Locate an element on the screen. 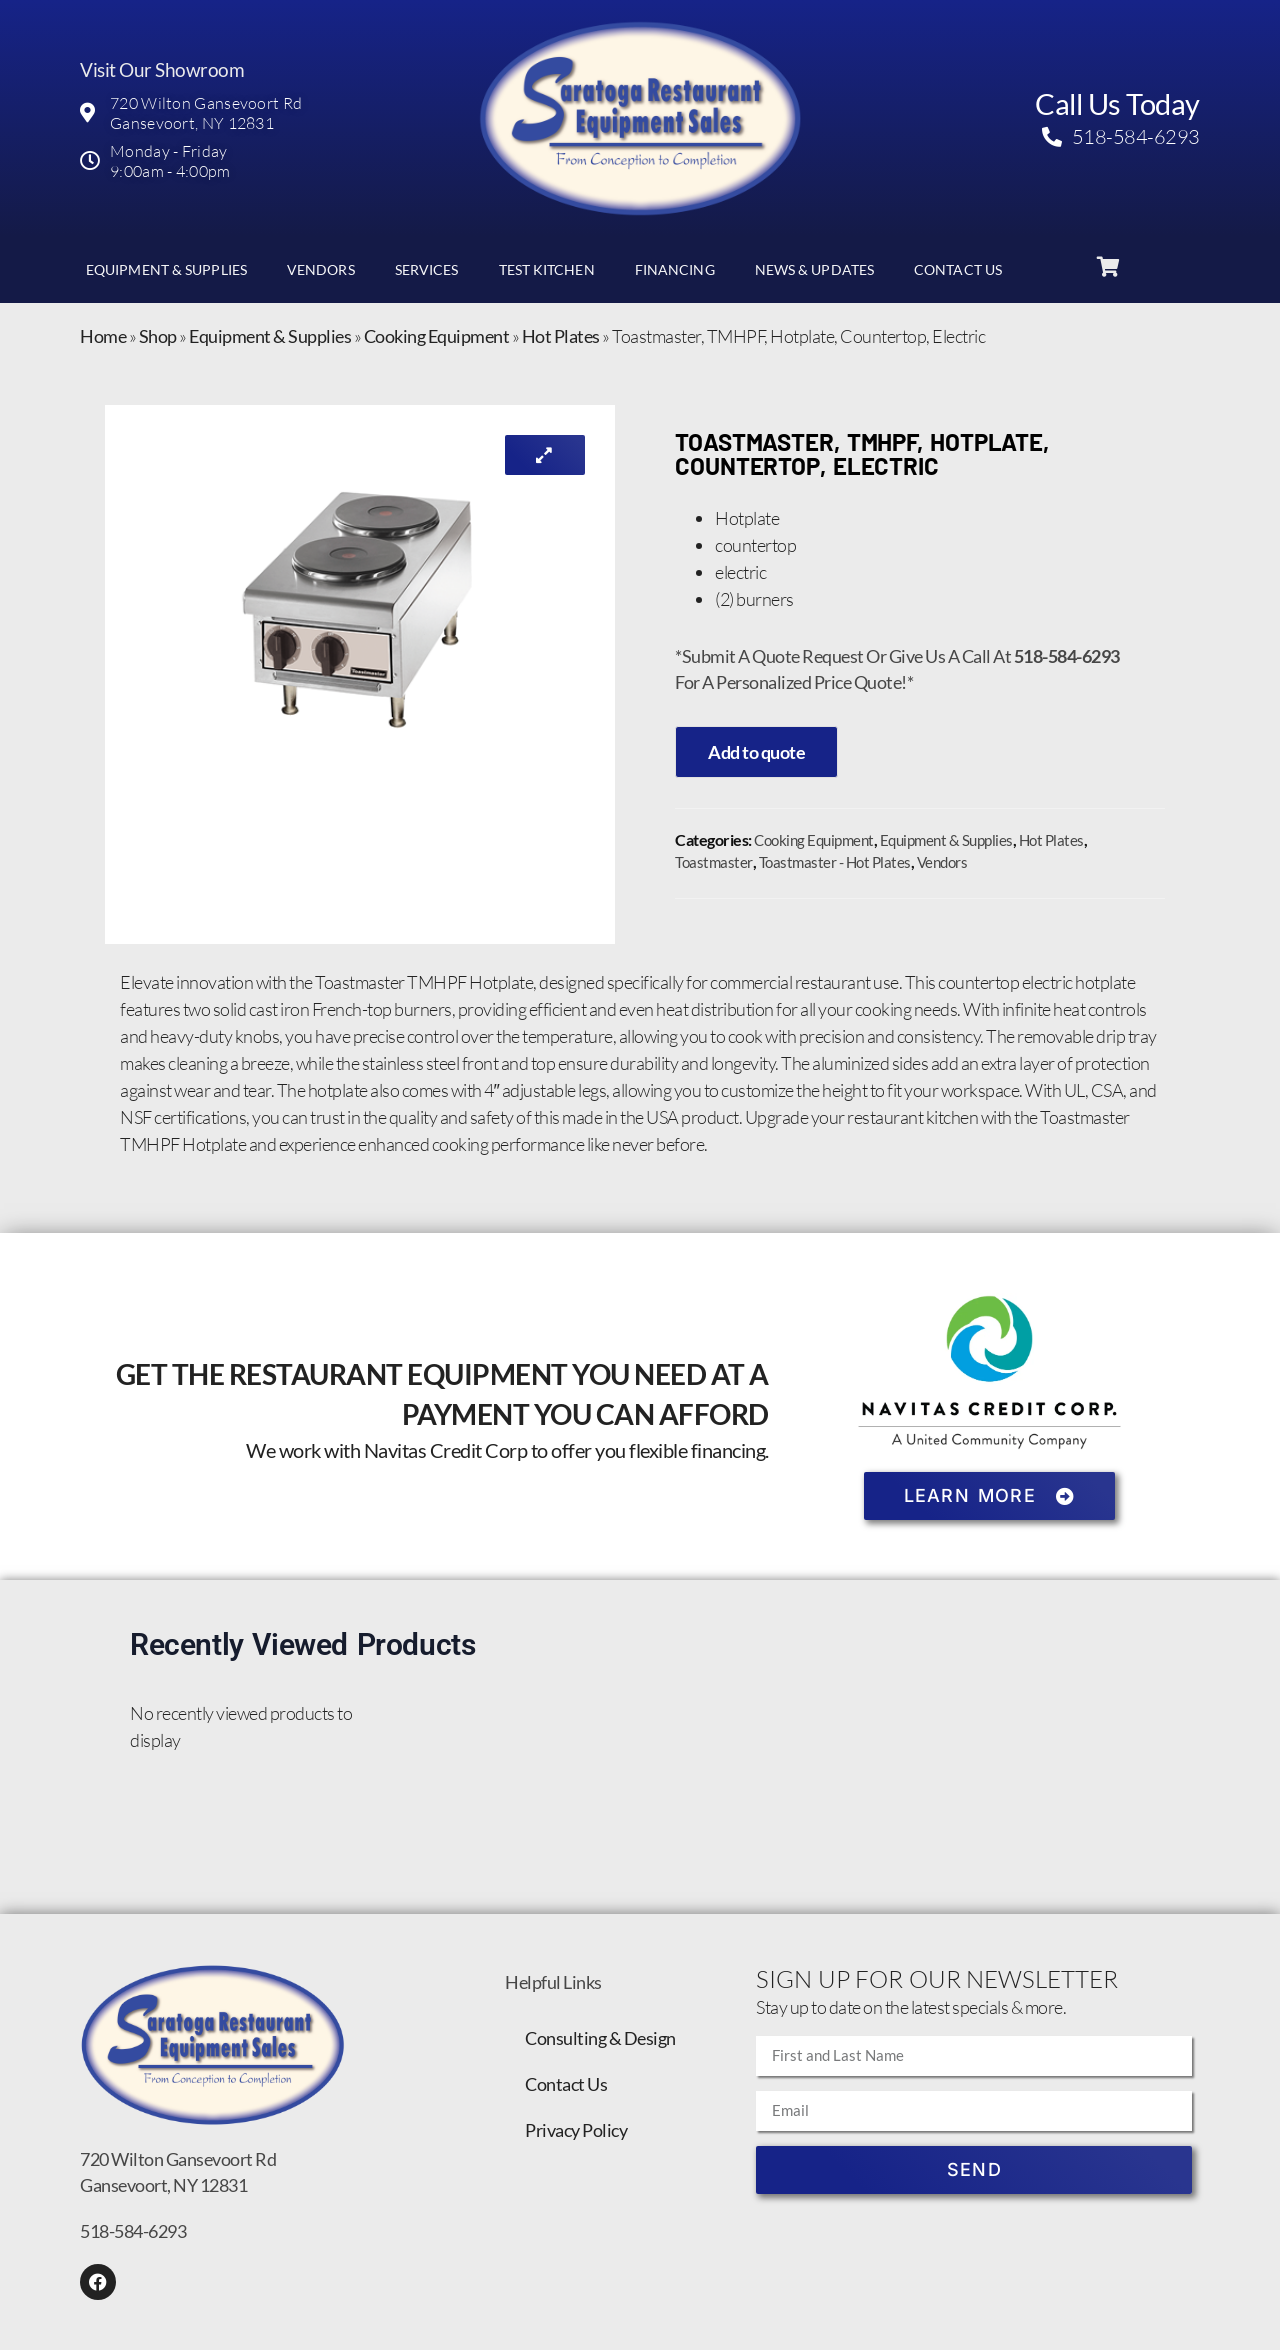 The height and width of the screenshot is (2350, 1280). Add to quote is located at coordinates (756, 752).